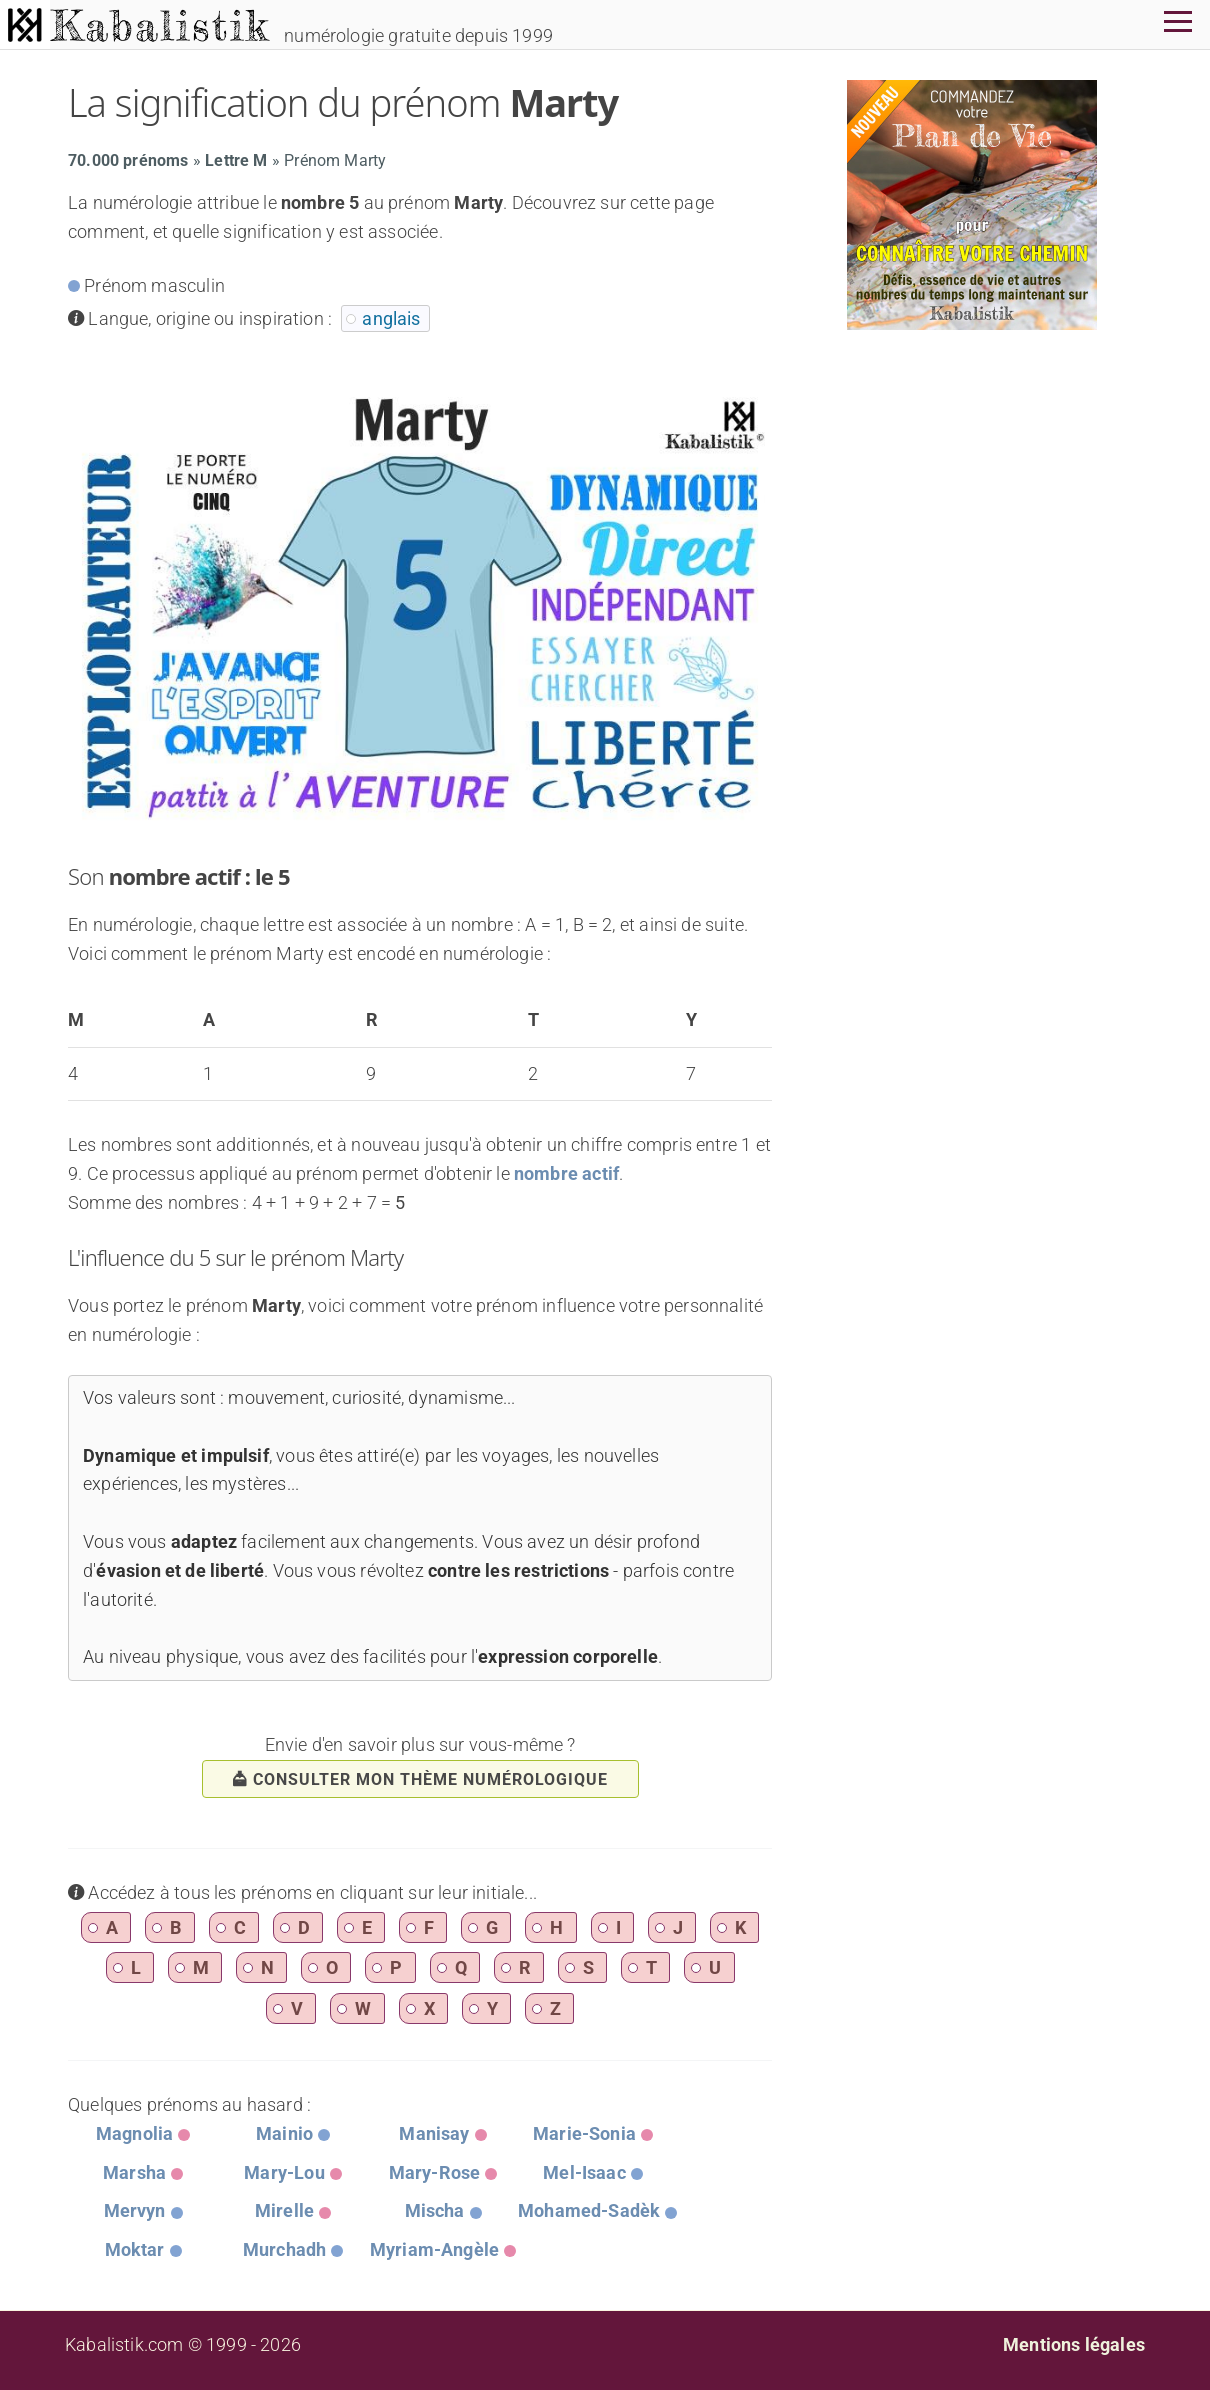 Image resolution: width=1210 pixels, height=2390 pixels. Describe the element at coordinates (589, 2210) in the screenshot. I see `Mohamed-Sadèk` at that location.